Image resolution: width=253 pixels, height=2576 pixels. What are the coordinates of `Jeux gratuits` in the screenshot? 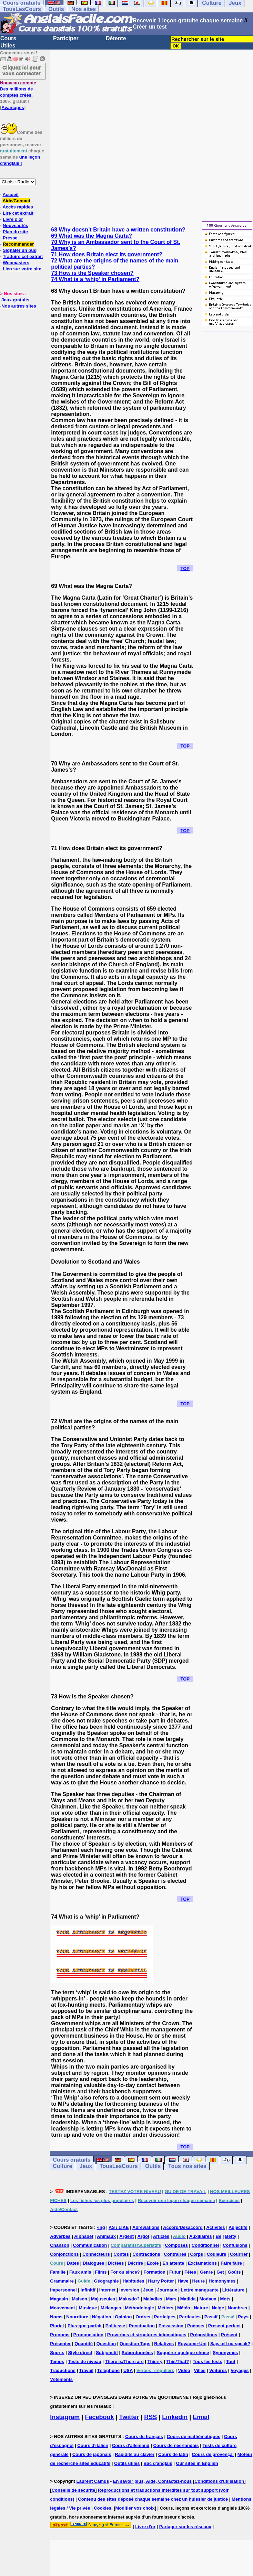 It's located at (15, 299).